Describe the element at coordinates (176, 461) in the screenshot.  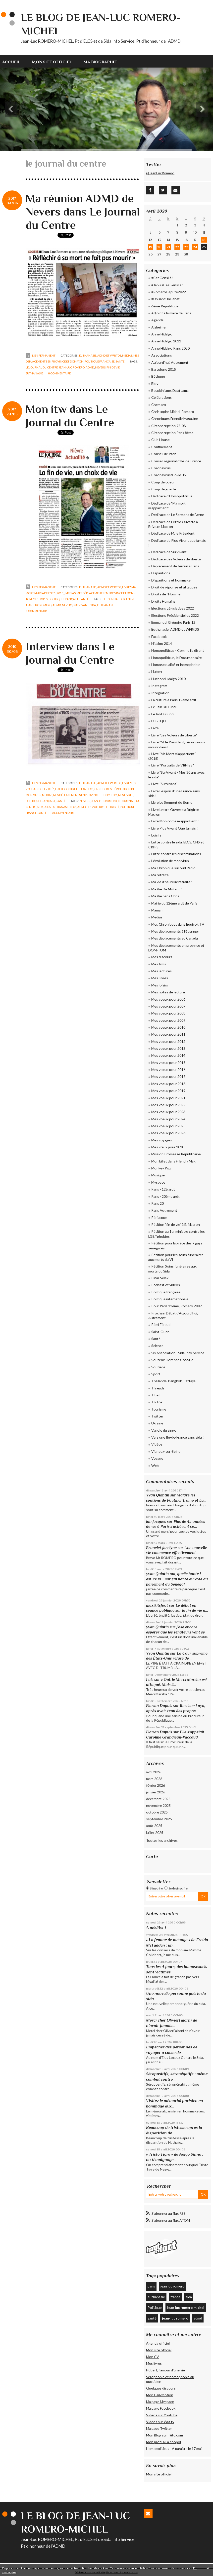
I see `Conseil régional d'Ile-de-France` at that location.